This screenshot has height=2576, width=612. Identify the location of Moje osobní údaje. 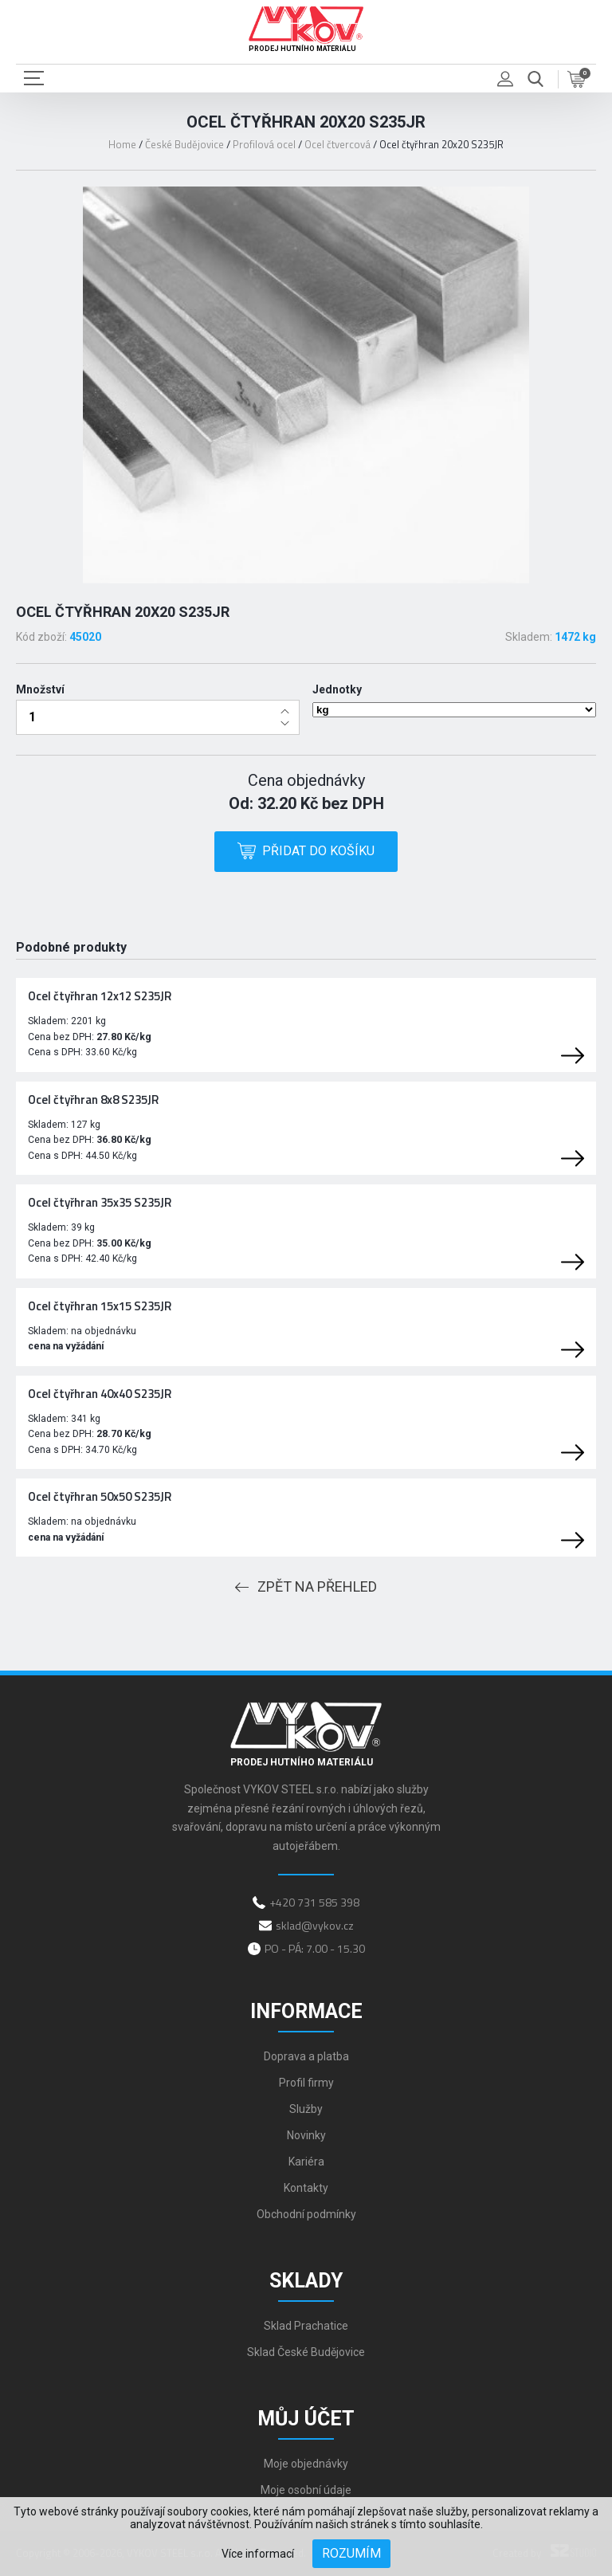
(306, 2490).